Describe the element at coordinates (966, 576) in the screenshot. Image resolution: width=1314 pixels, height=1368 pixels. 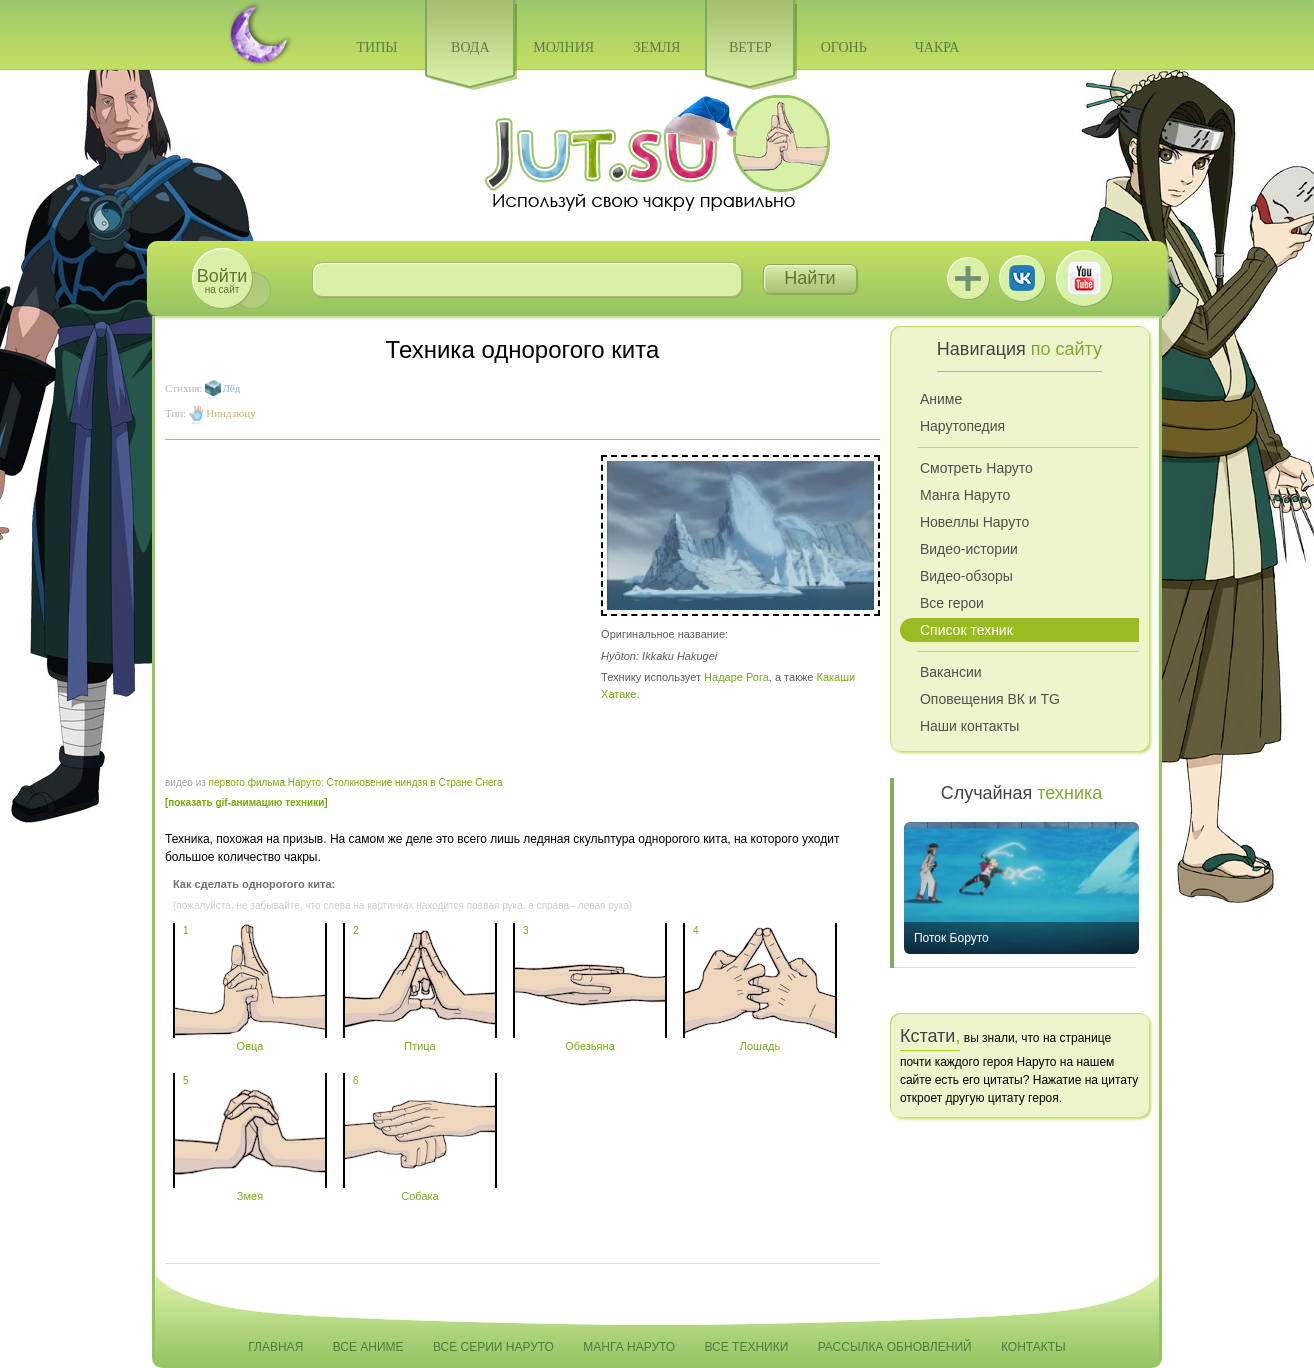
I see `Видео-обзоры` at that location.